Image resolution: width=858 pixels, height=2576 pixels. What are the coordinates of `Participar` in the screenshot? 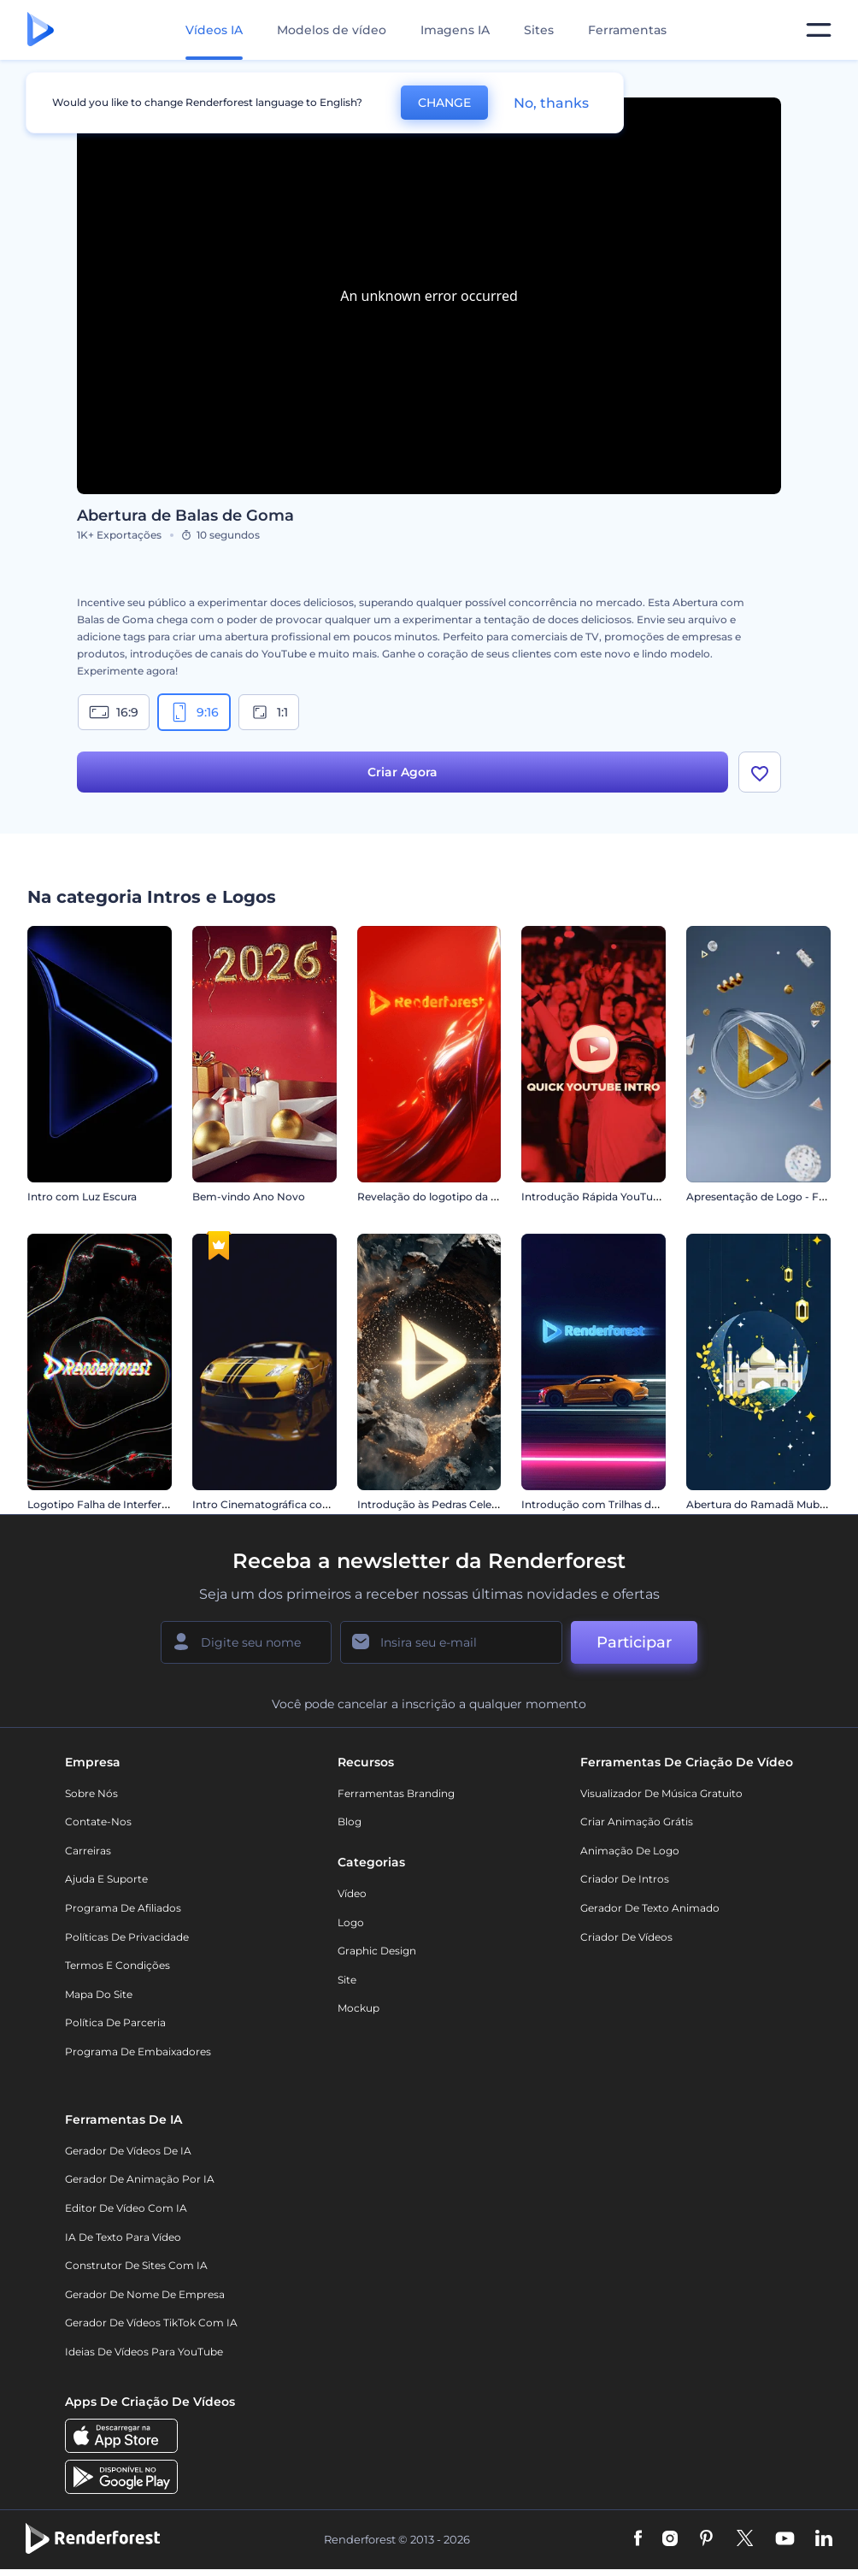 It's located at (634, 1642).